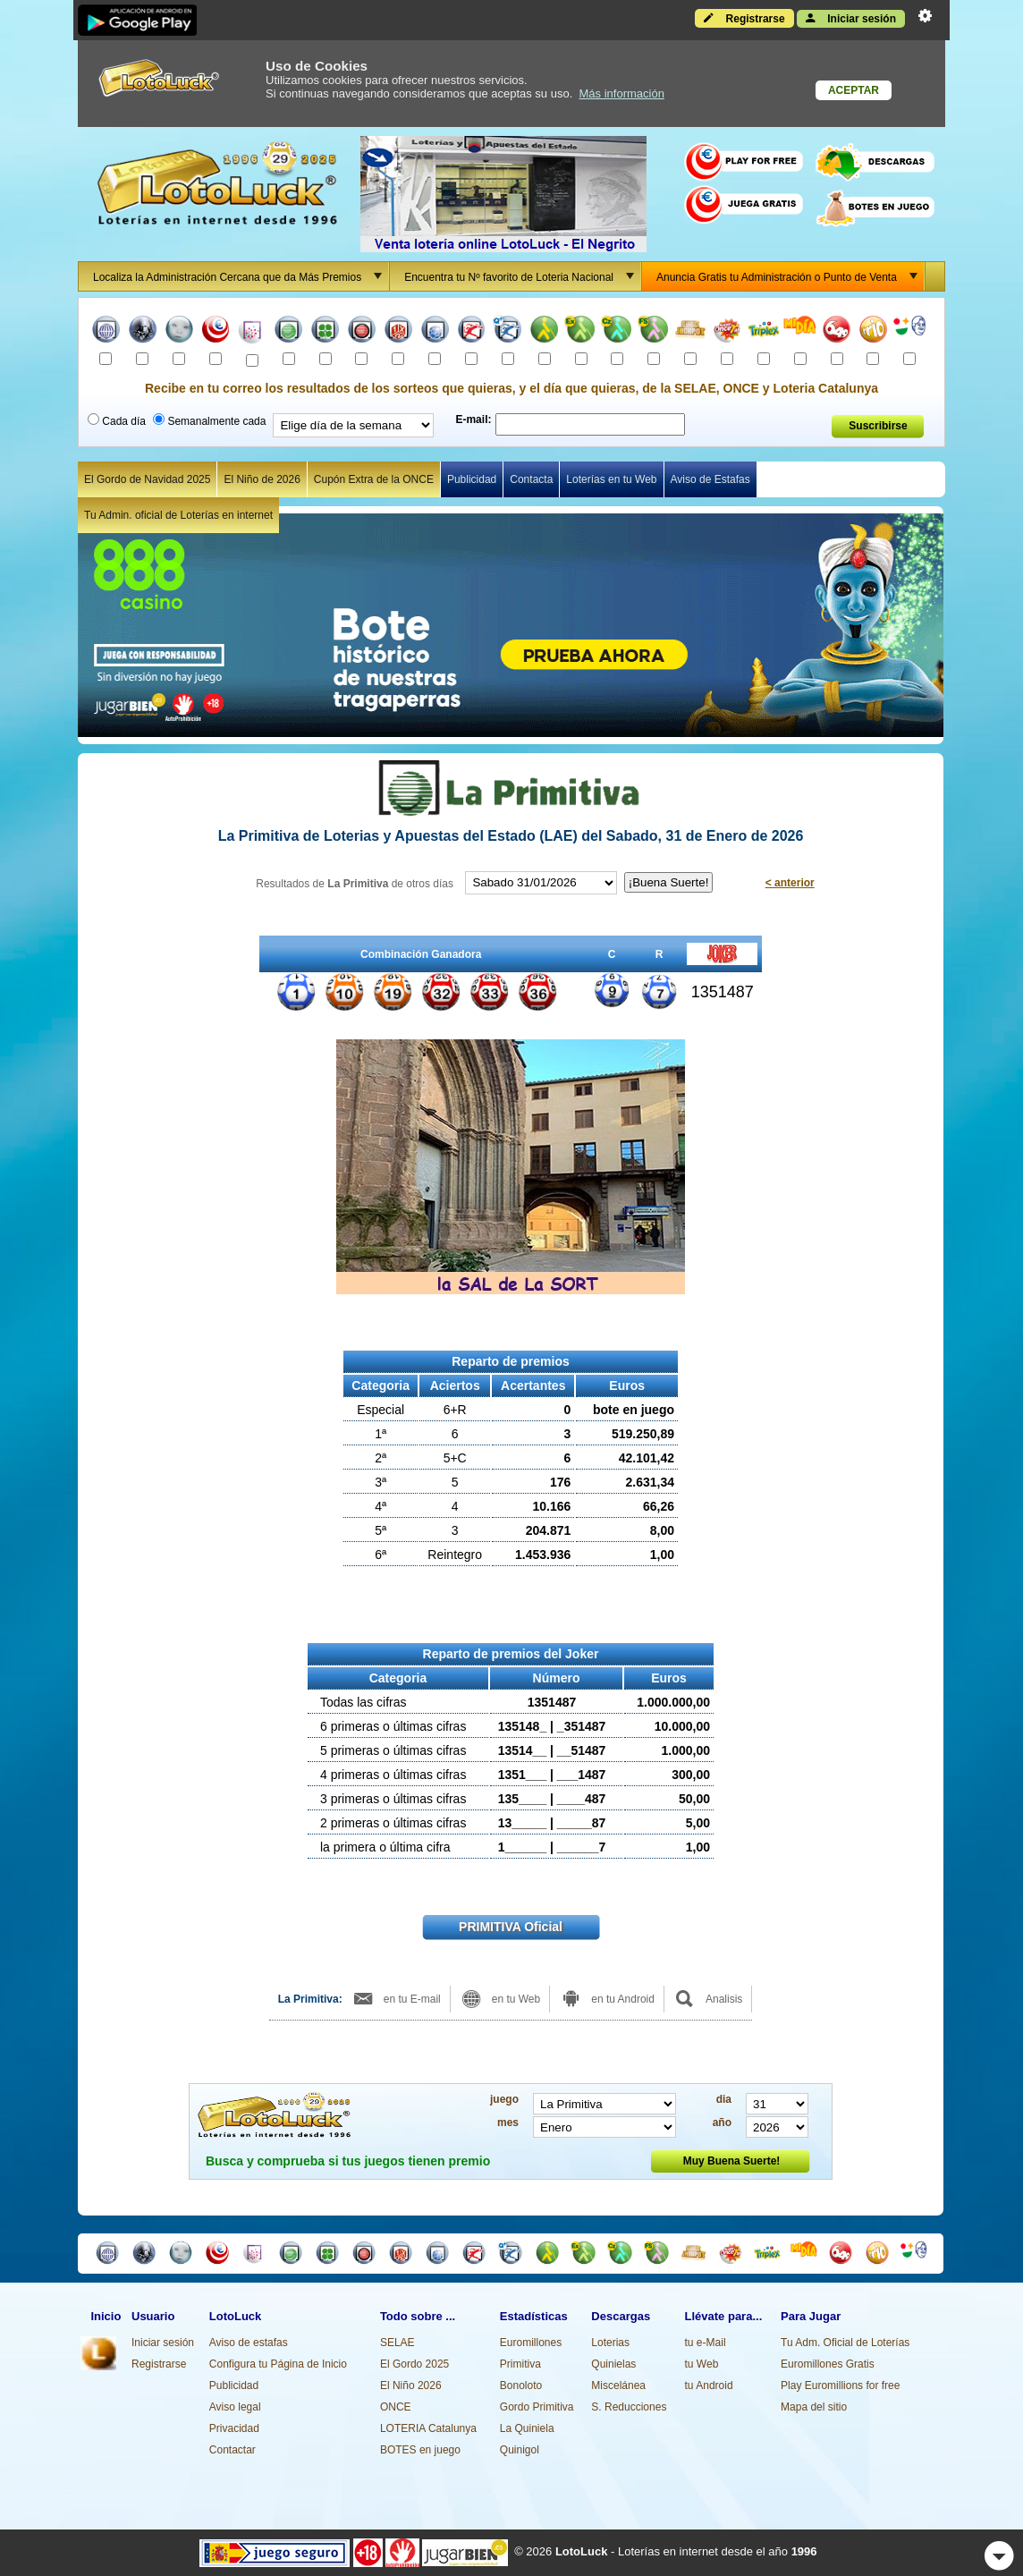 Image resolution: width=1023 pixels, height=2576 pixels. I want to click on tu e-Mail, so click(705, 2342).